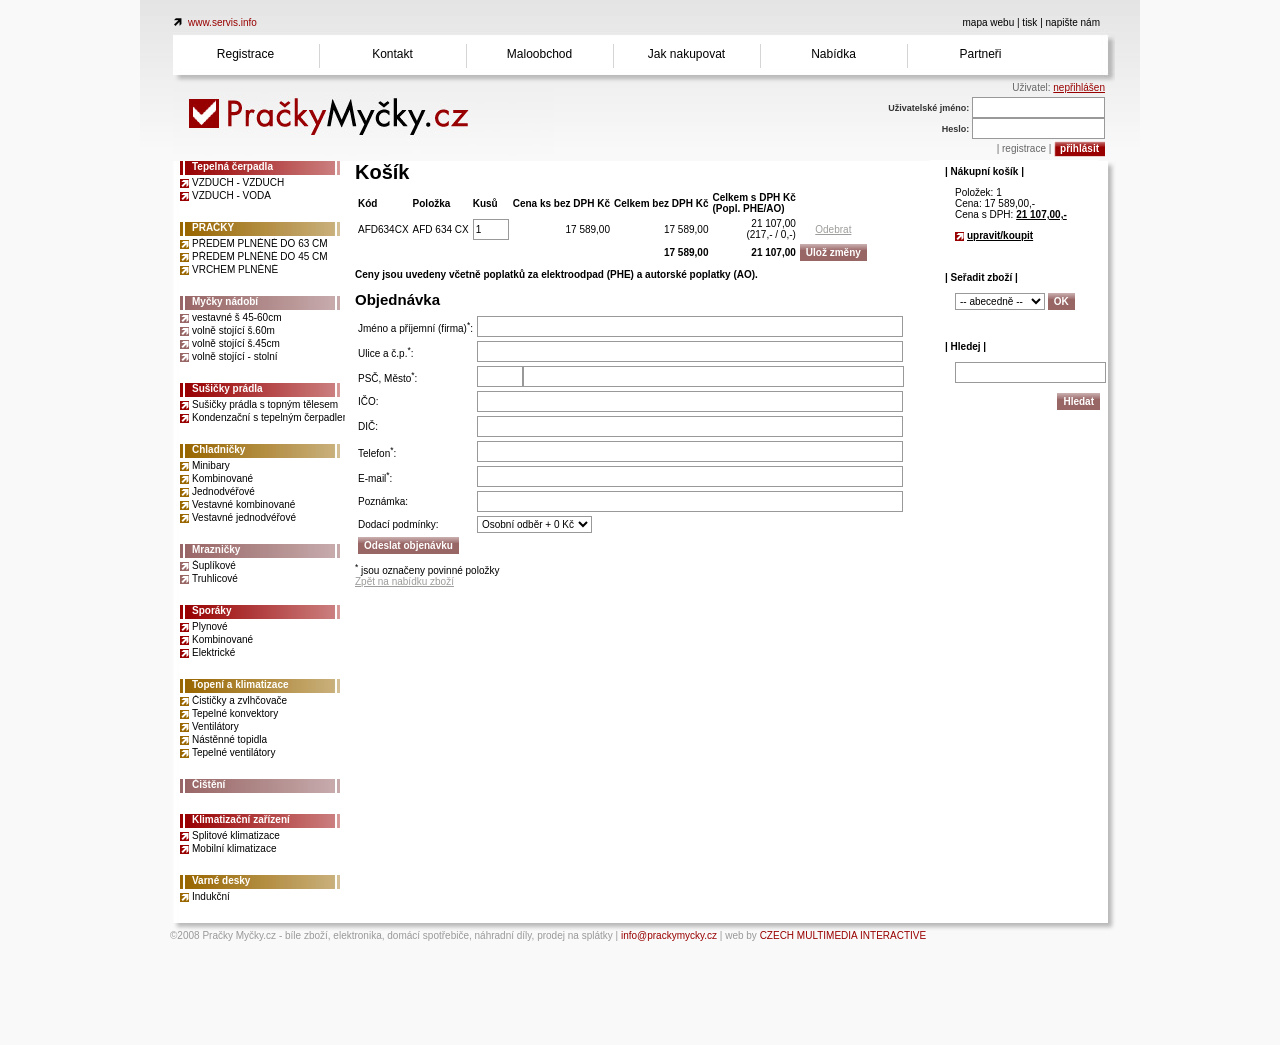 This screenshot has height=1045, width=1280. Describe the element at coordinates (236, 835) in the screenshot. I see `Splitové klimatizace` at that location.